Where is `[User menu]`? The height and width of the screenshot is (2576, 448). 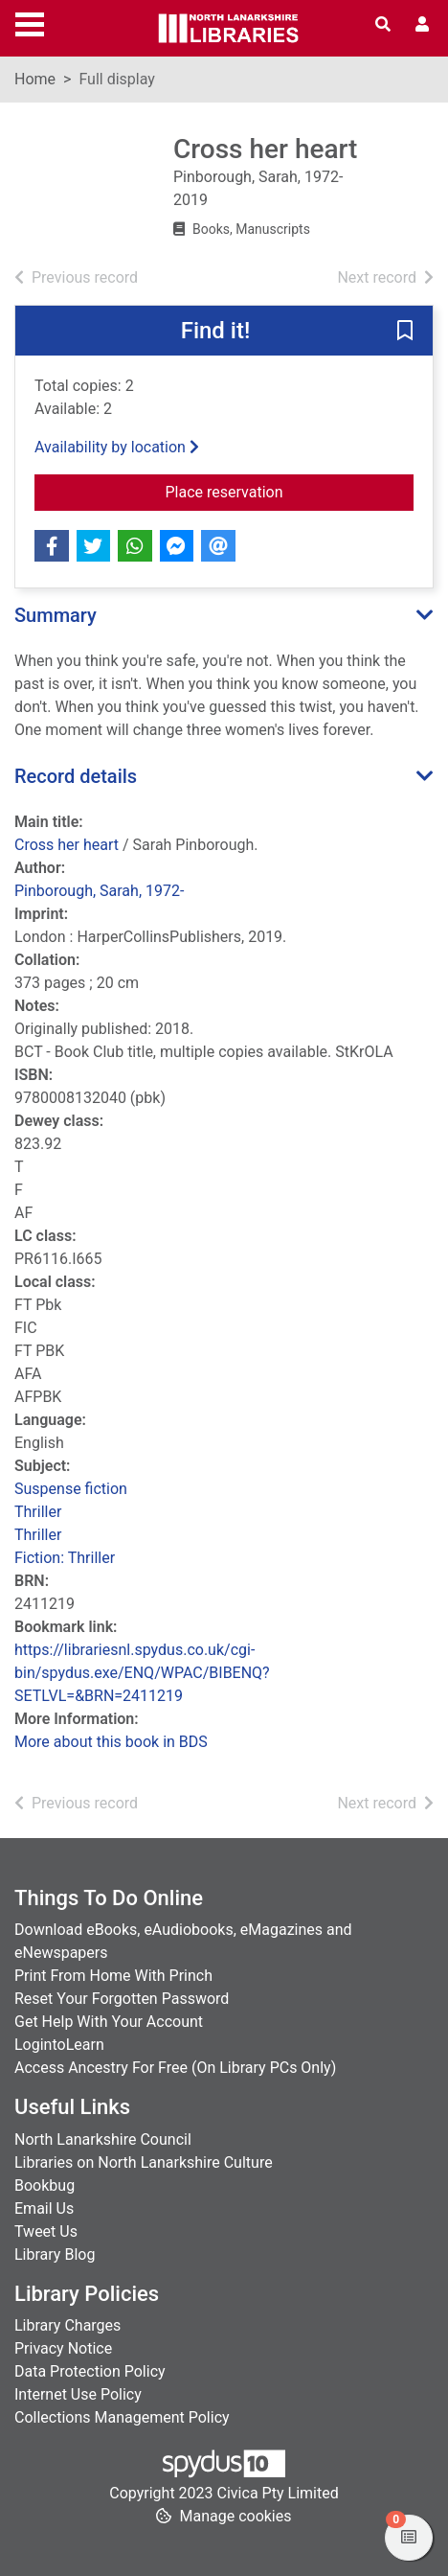 [User menu] is located at coordinates (422, 25).